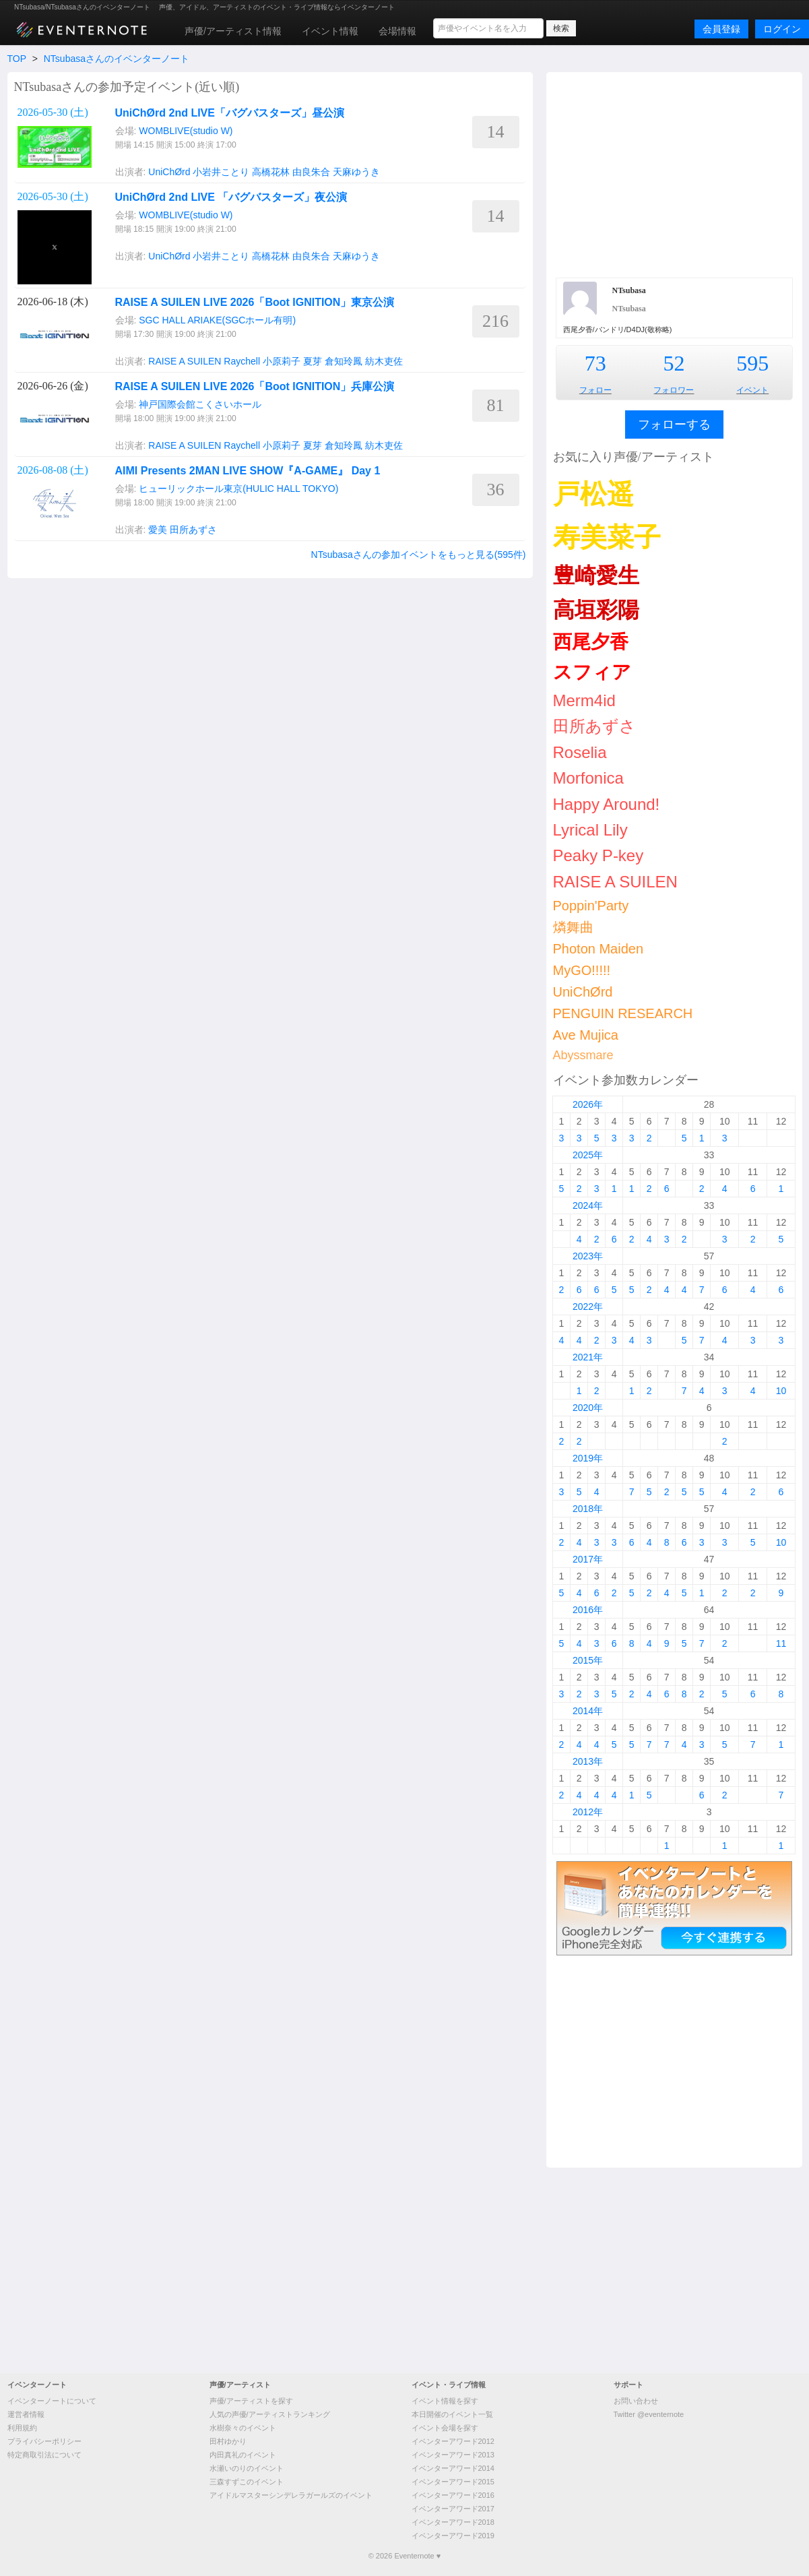  Describe the element at coordinates (588, 1660) in the screenshot. I see `2015年` at that location.